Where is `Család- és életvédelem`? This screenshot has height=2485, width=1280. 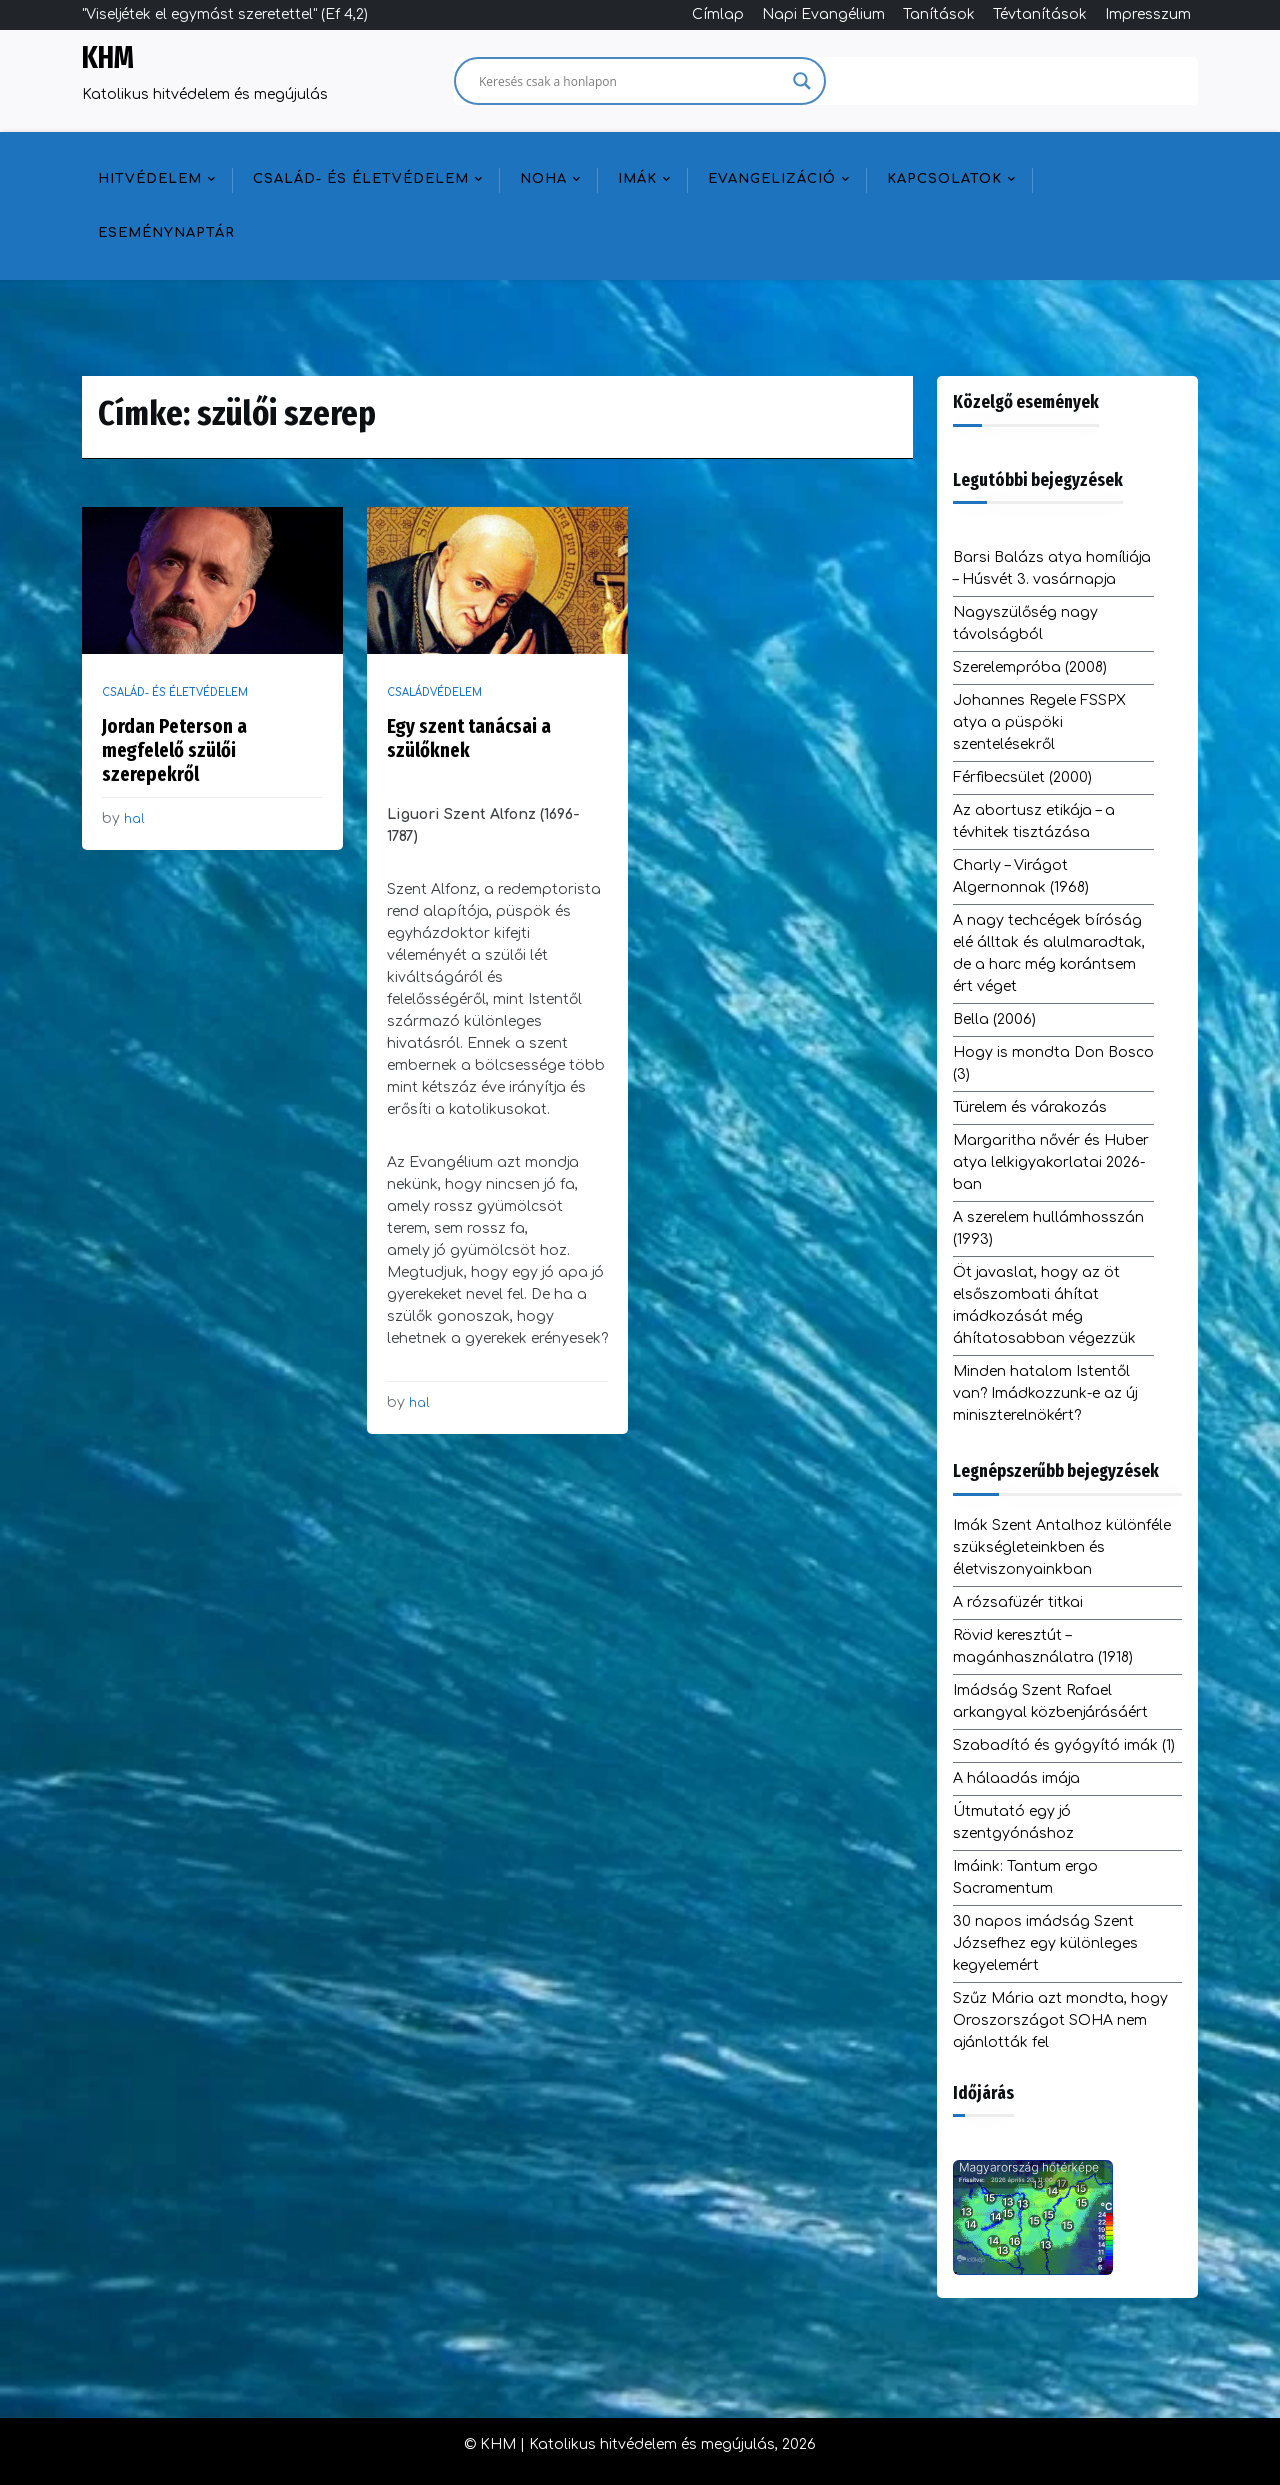
Család- és életvédelem is located at coordinates (361, 179).